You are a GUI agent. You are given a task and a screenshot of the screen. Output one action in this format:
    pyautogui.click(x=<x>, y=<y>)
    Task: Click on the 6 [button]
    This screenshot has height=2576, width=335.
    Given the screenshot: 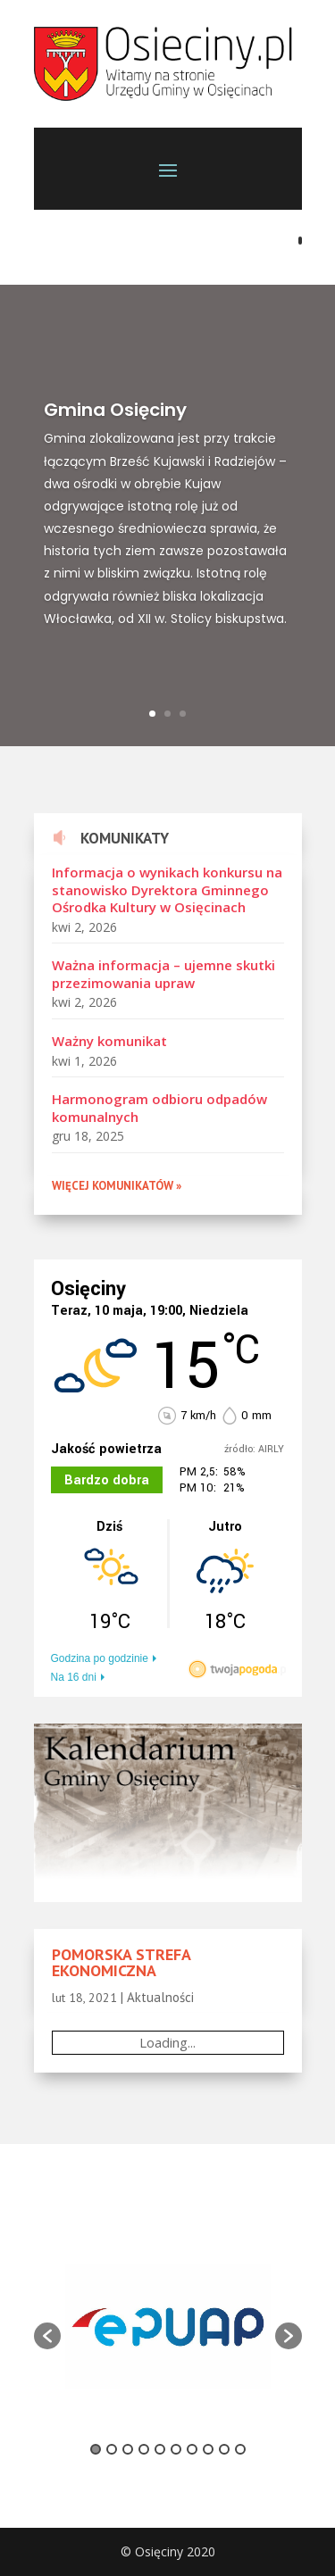 What is the action you would take?
    pyautogui.click(x=176, y=2449)
    